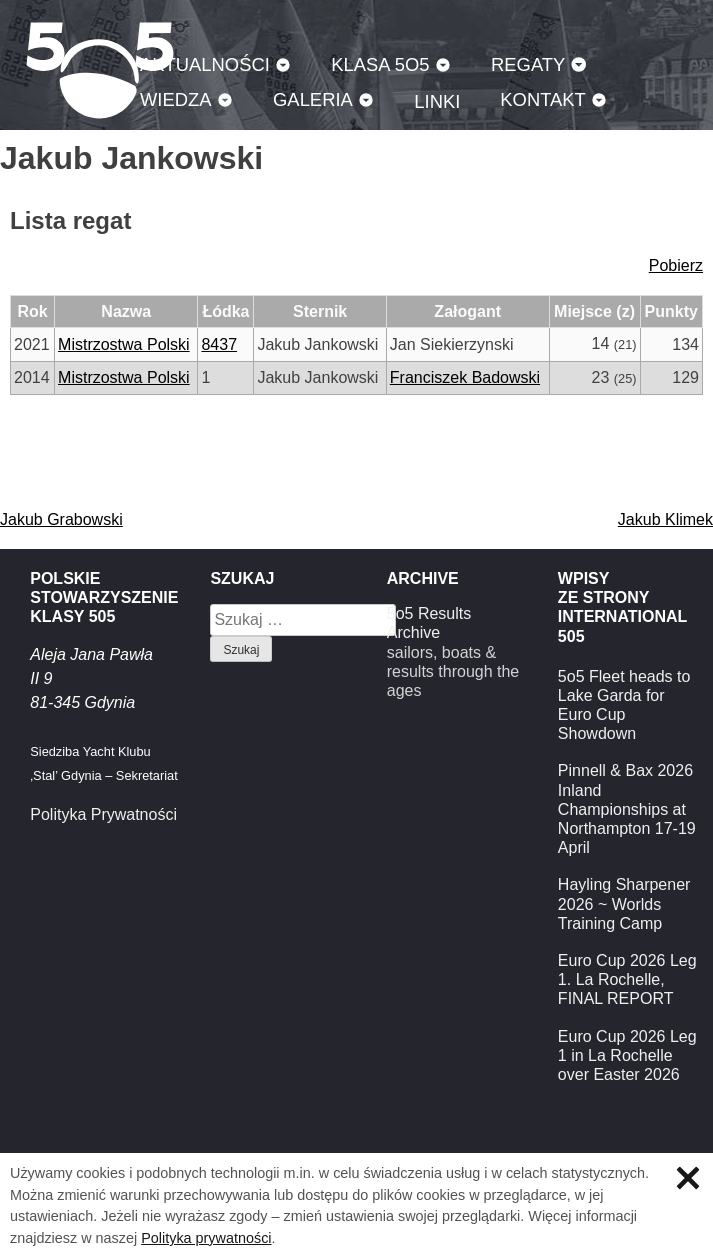 The image size is (713, 1260). What do you see at coordinates (61, 519) in the screenshot?
I see `Jakub Grabowski` at bounding box center [61, 519].